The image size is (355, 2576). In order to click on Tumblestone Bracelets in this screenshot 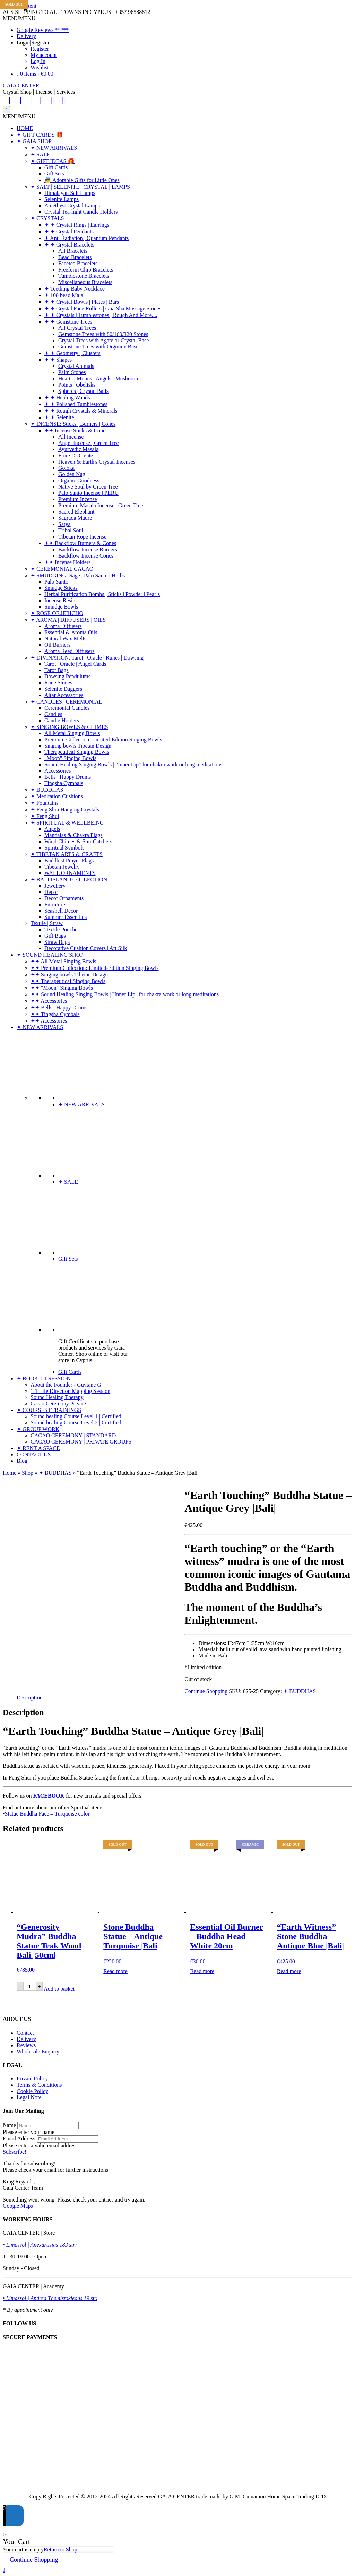, I will do `click(83, 276)`.